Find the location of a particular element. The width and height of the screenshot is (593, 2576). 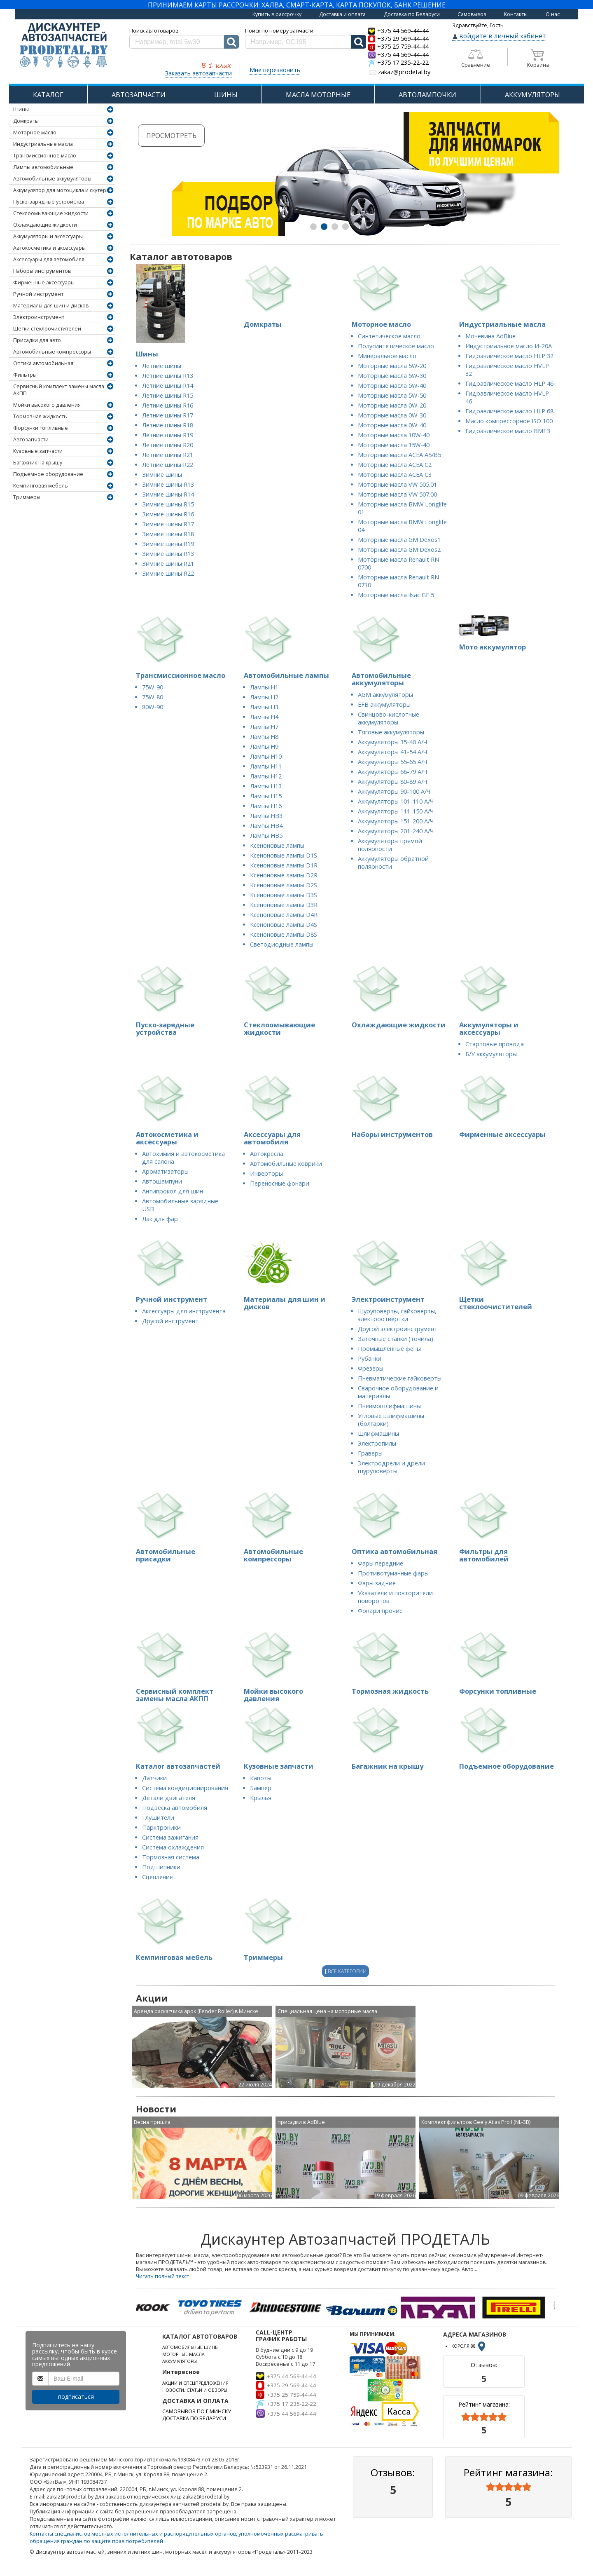

Аккумуляторы 90-100 А/Ч is located at coordinates (394, 791).